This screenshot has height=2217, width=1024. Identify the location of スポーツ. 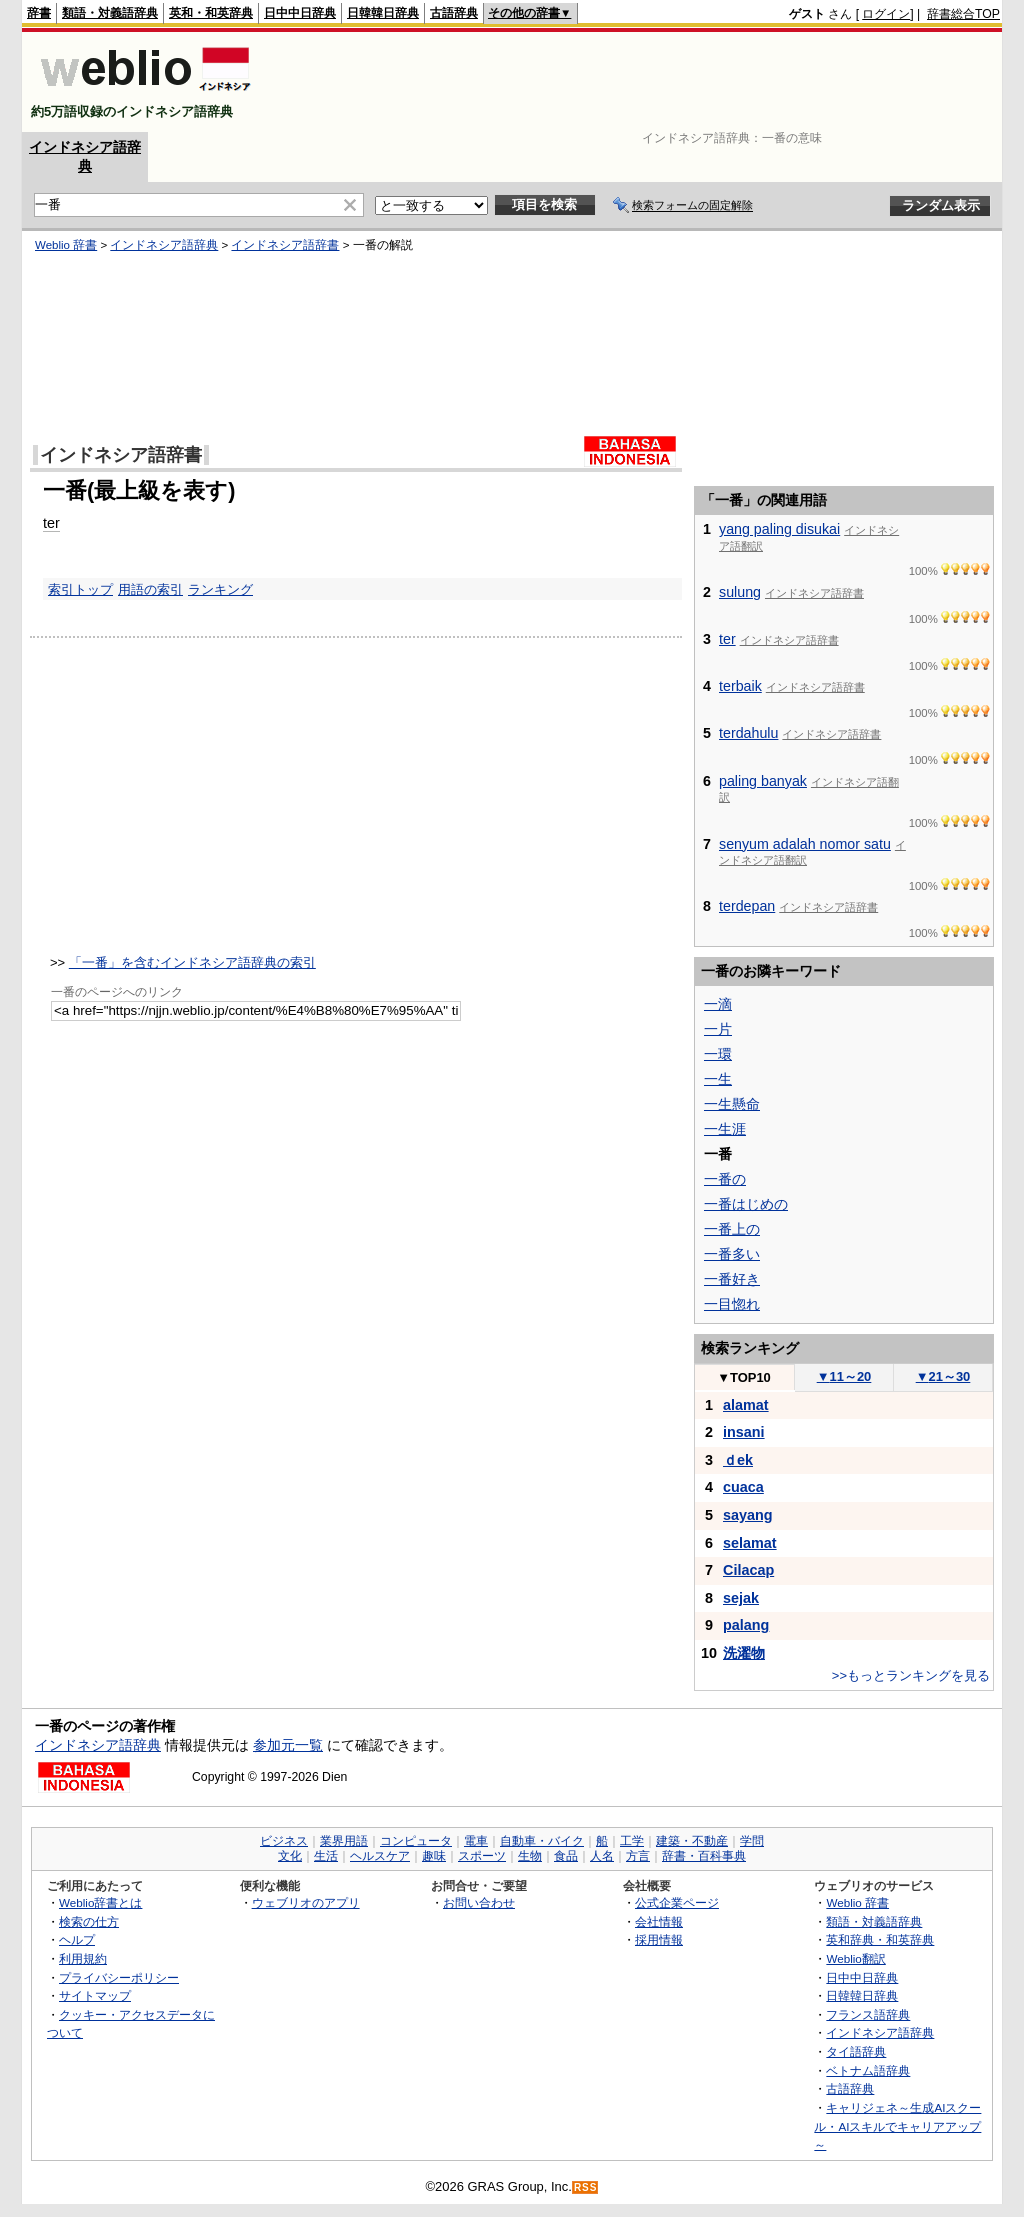
(482, 1856).